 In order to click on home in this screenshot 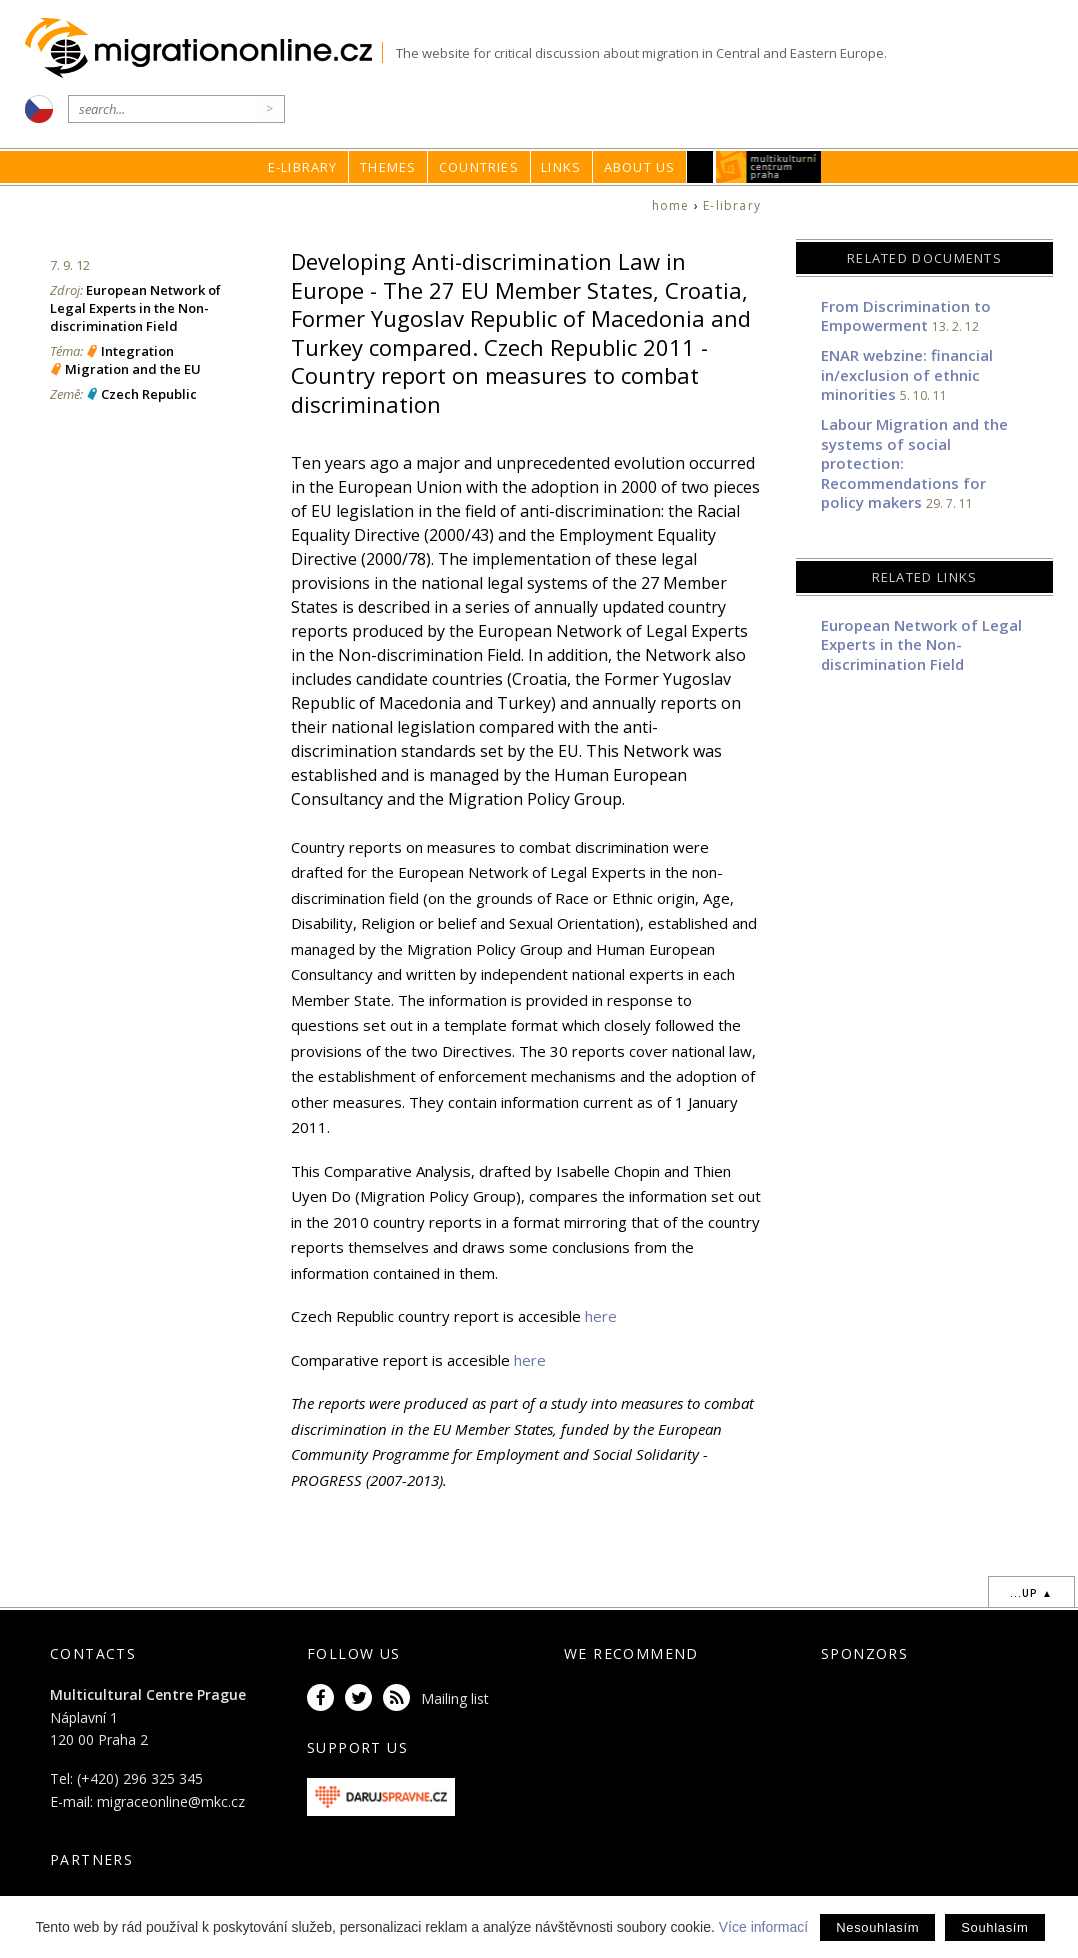, I will do `click(671, 205)`.